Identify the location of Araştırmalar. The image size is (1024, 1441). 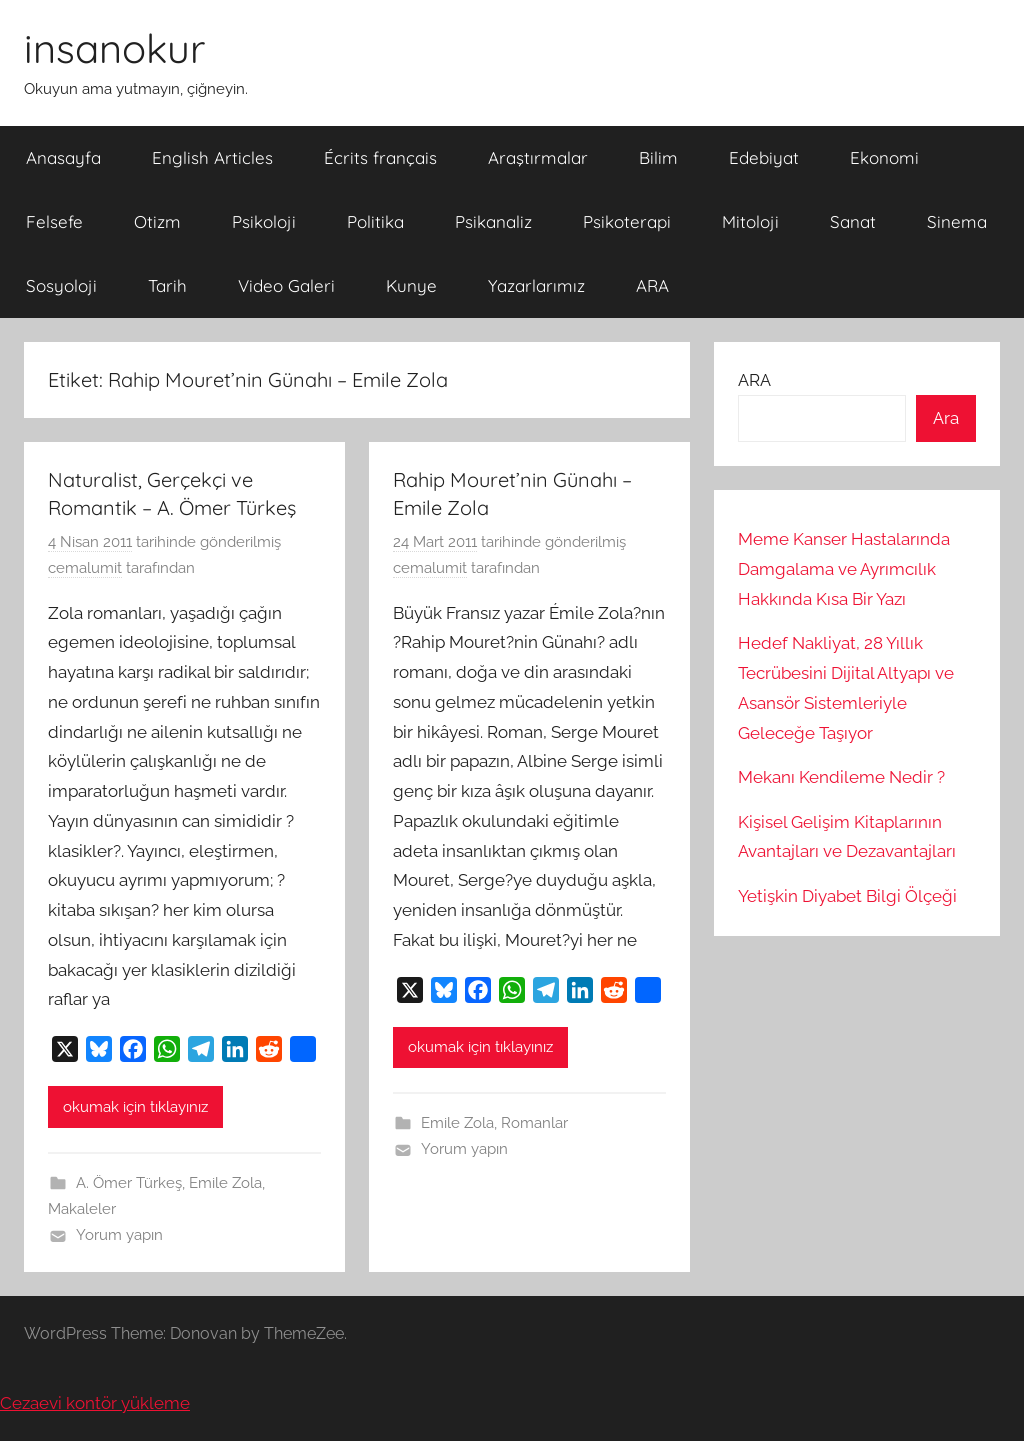
(538, 157).